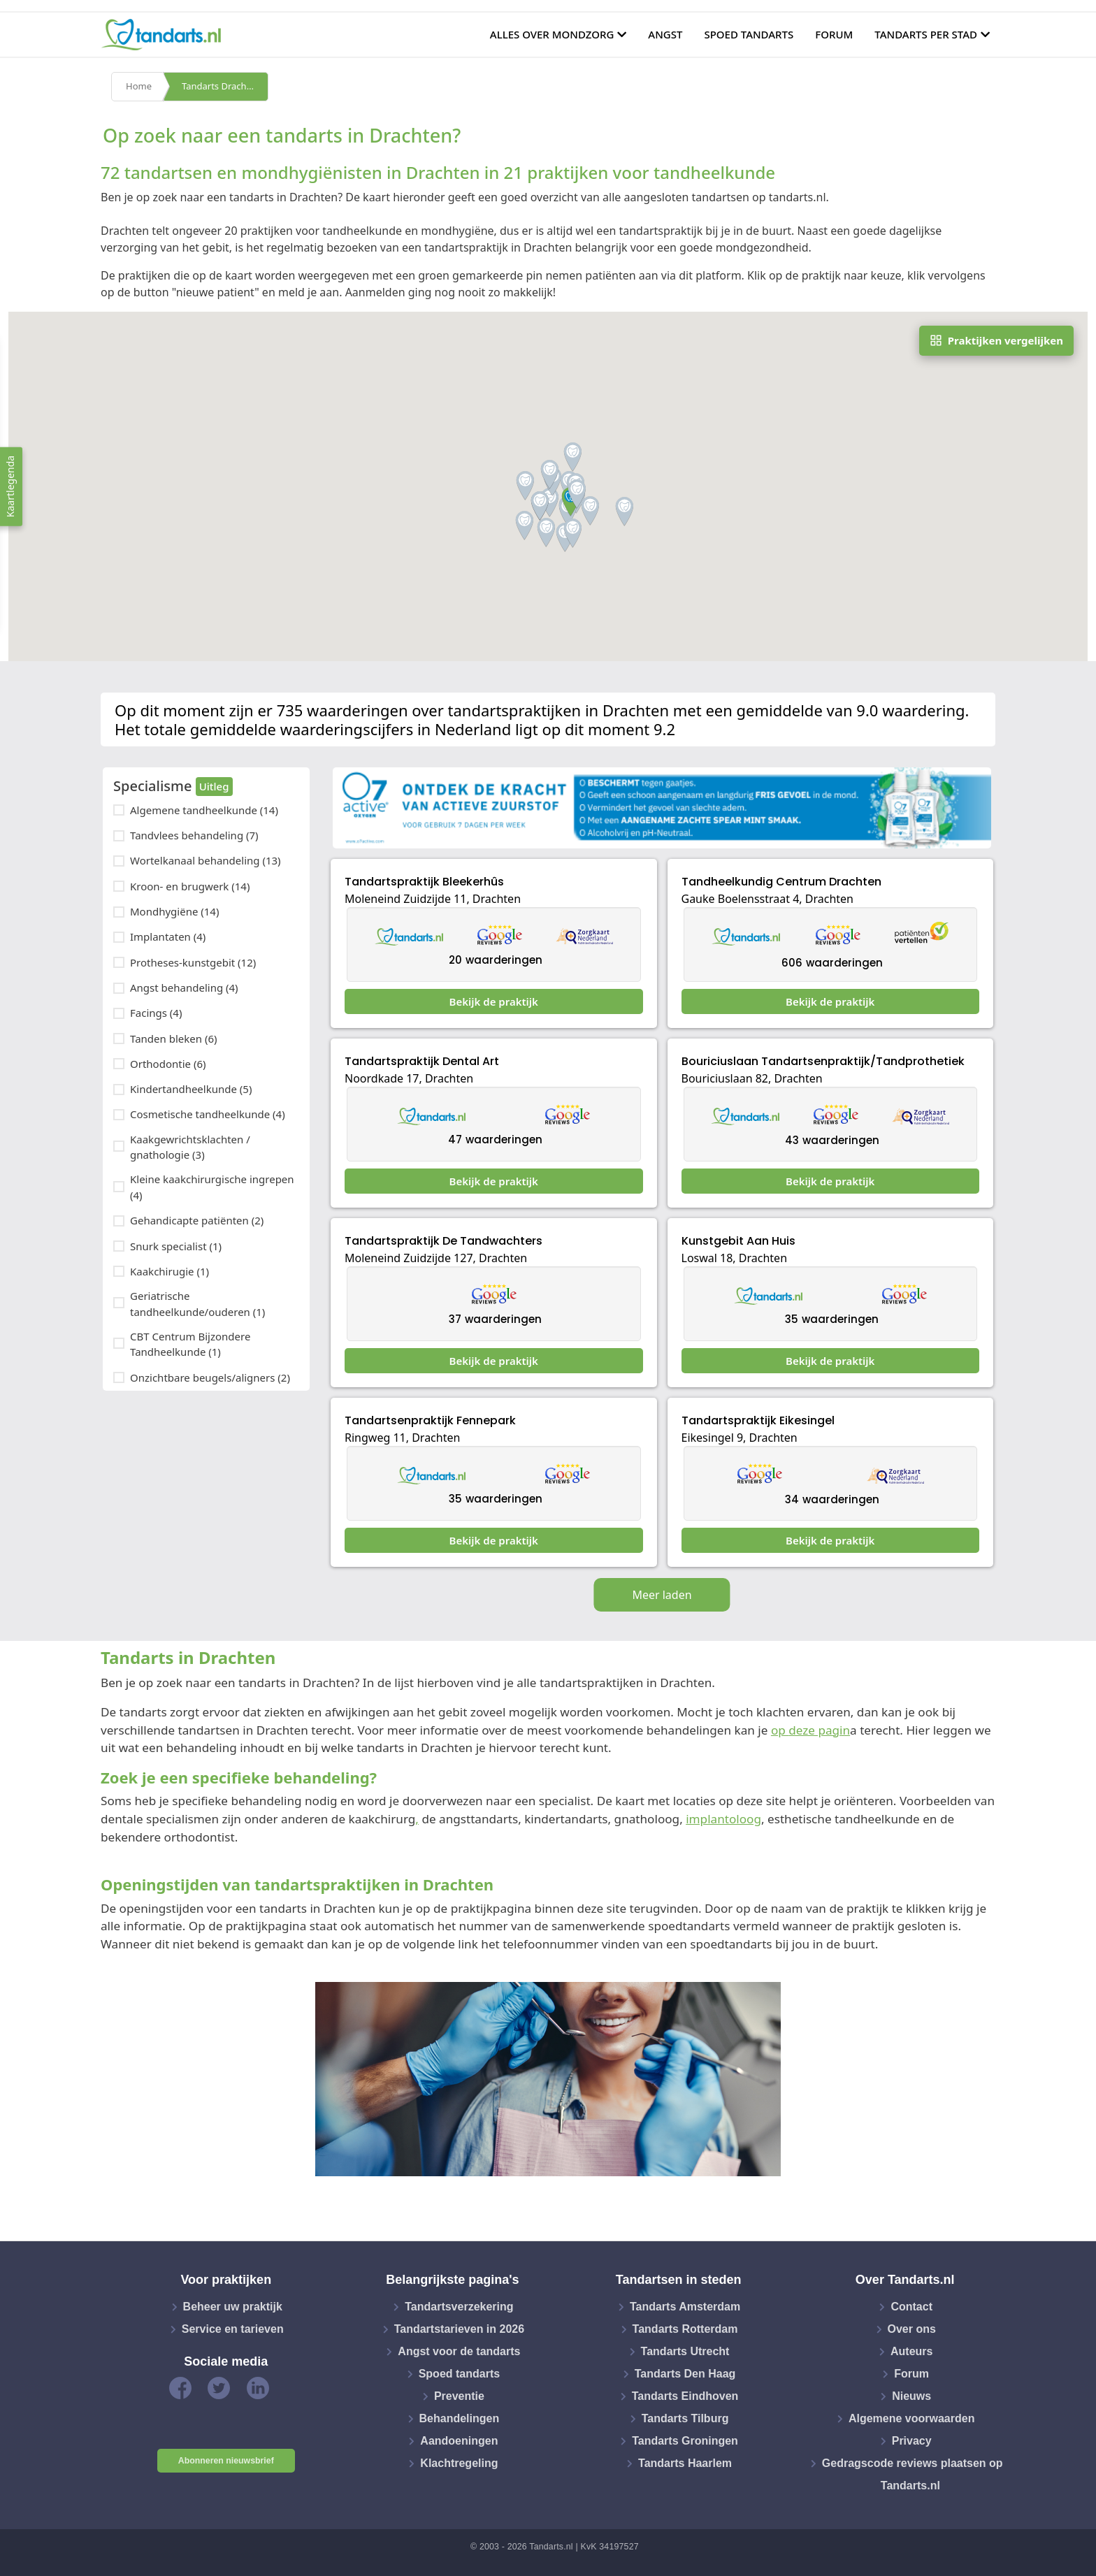 The height and width of the screenshot is (2576, 1096). What do you see at coordinates (184, 987) in the screenshot?
I see `Angst behandeling (4)` at bounding box center [184, 987].